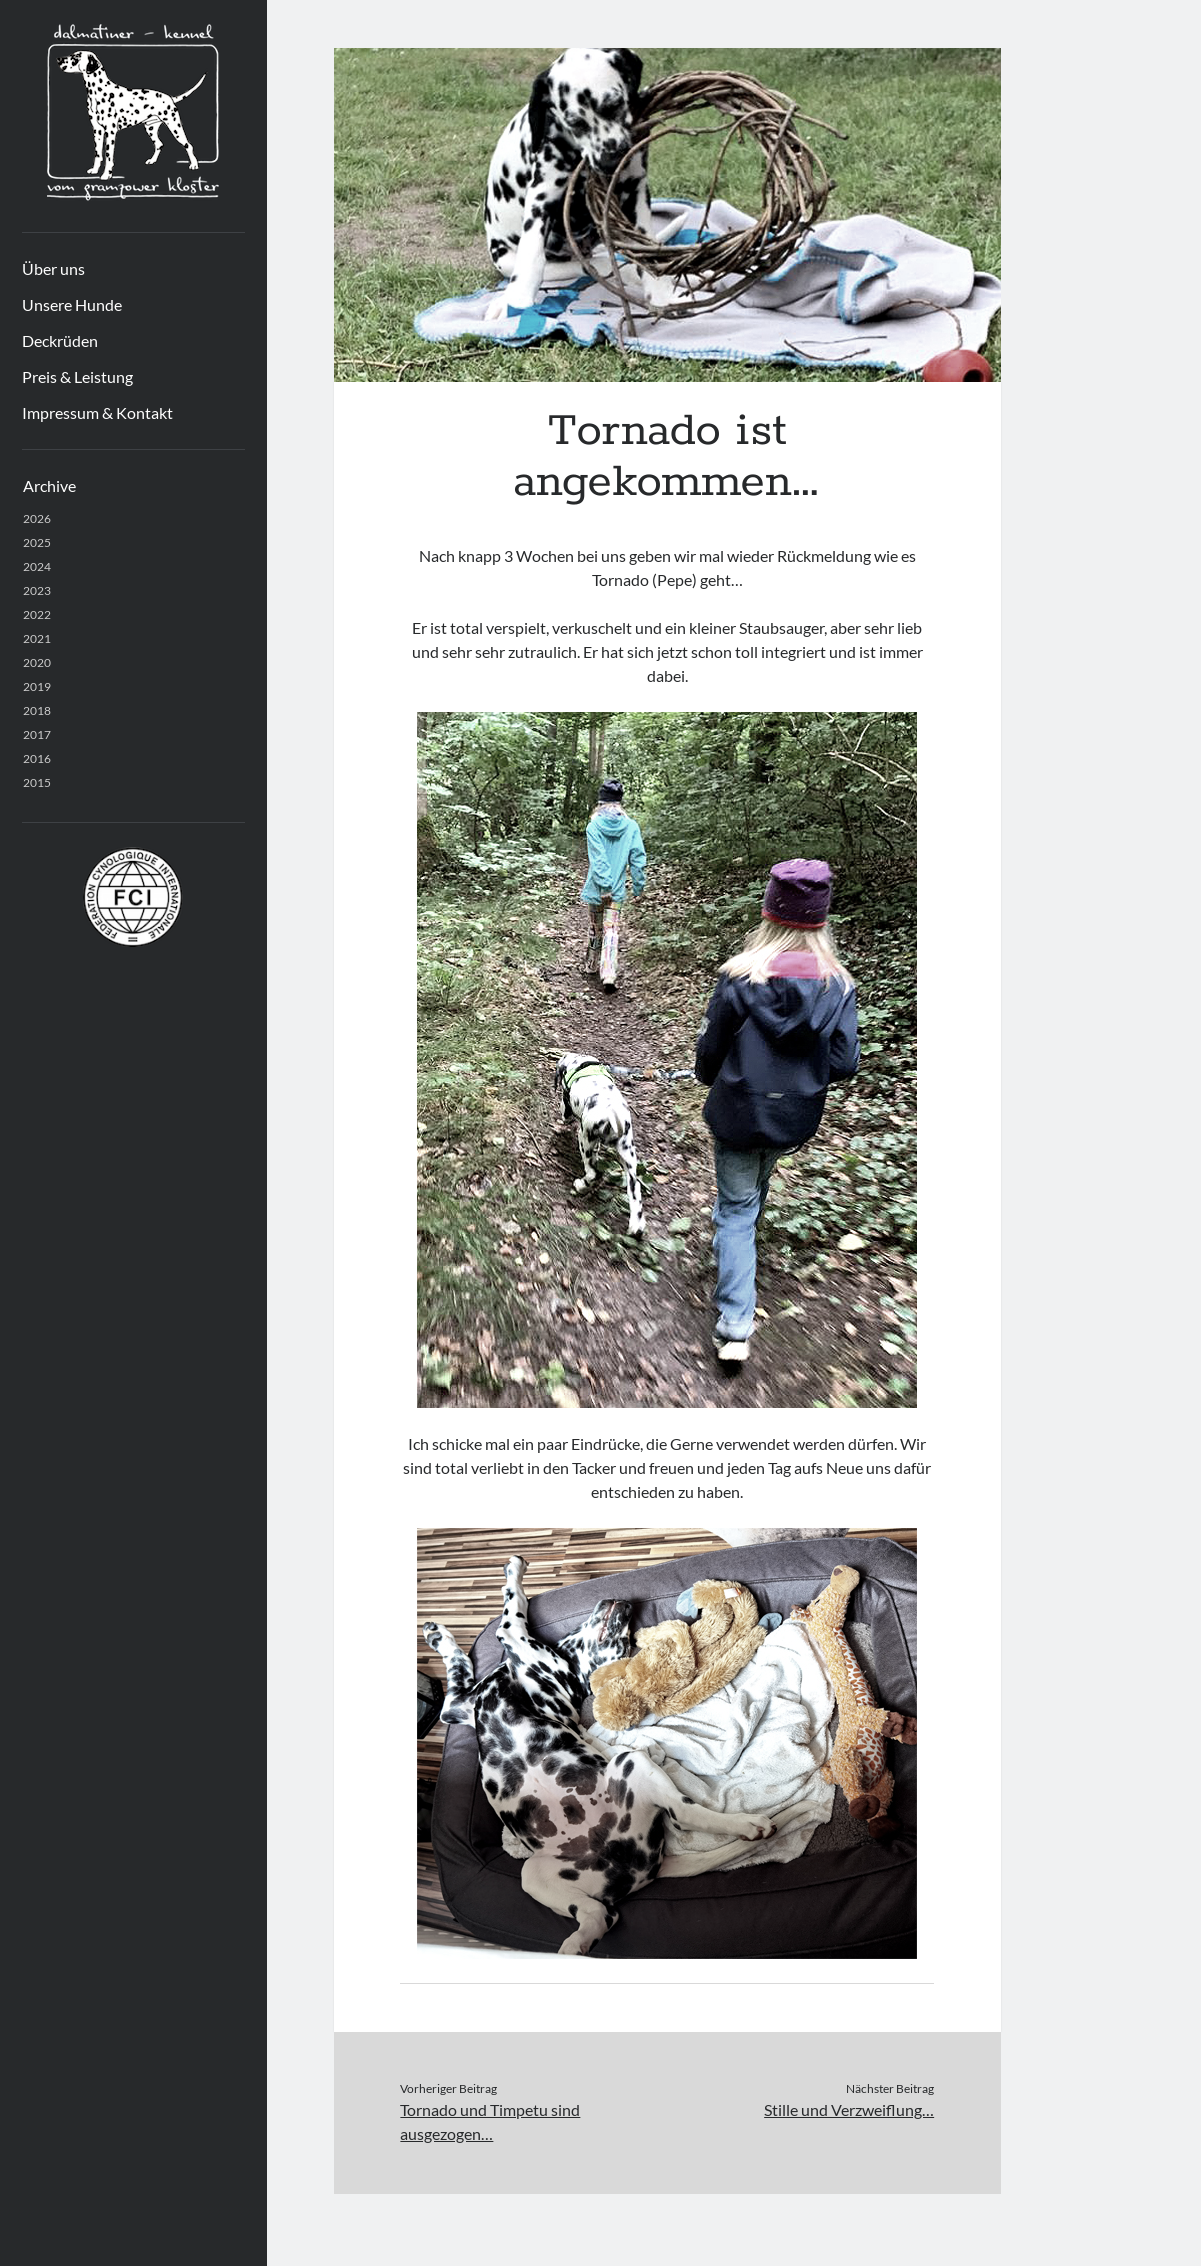 The image size is (1201, 2266). Describe the element at coordinates (37, 638) in the screenshot. I see `2021` at that location.